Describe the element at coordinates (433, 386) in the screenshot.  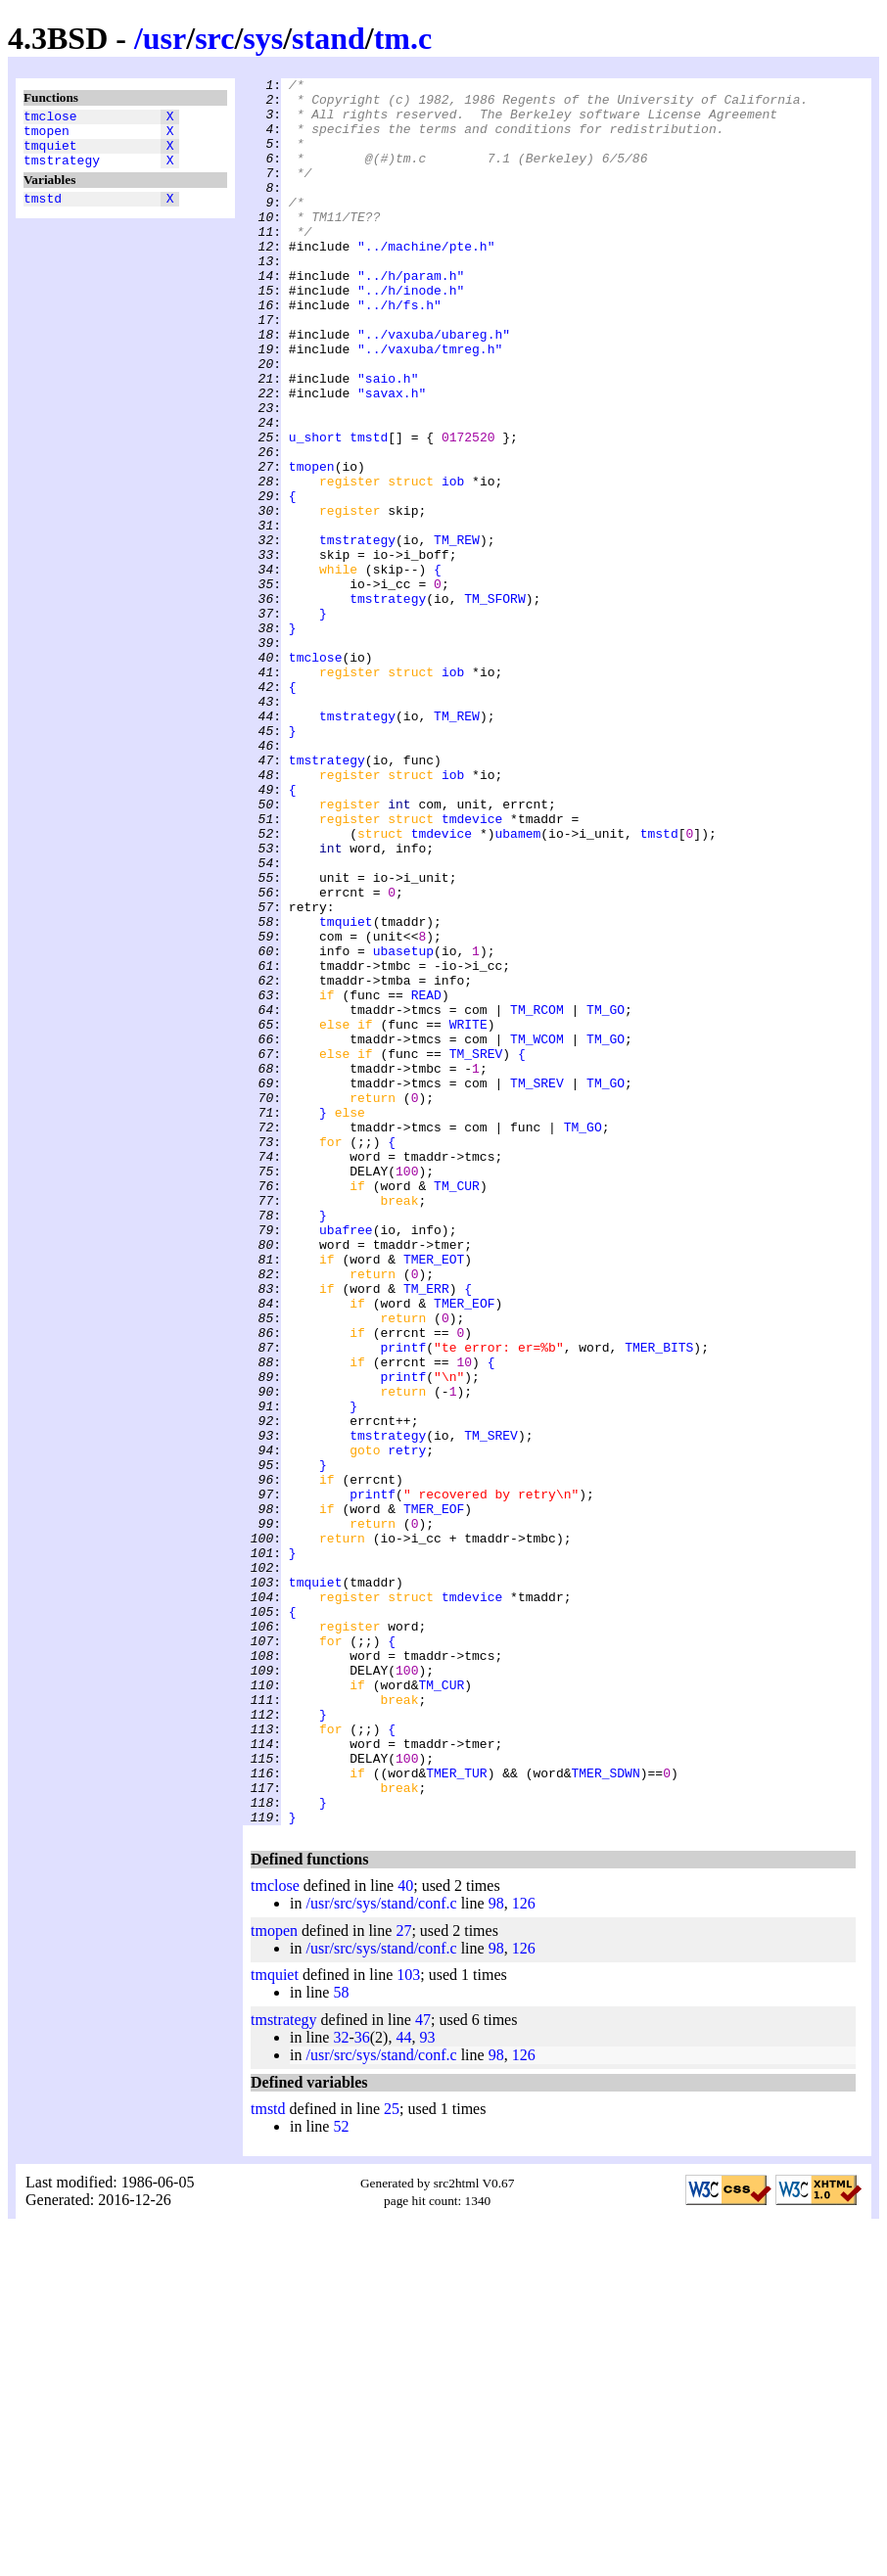
I see `"../vaxuba/ubareg.h"` at that location.